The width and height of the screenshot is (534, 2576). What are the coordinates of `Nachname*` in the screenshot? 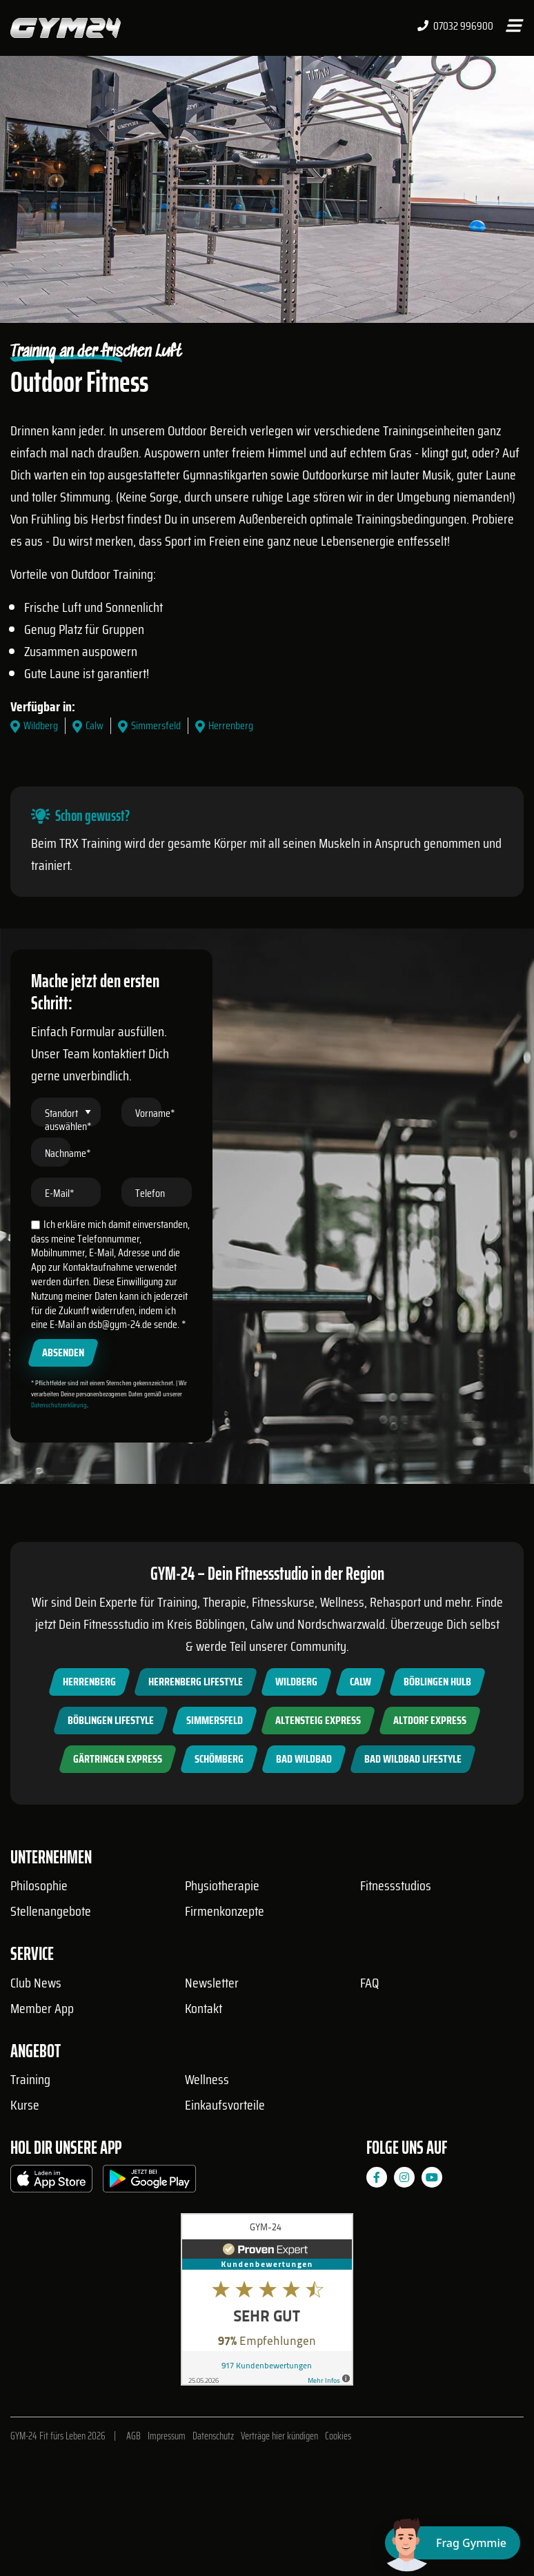 It's located at (68, 1153).